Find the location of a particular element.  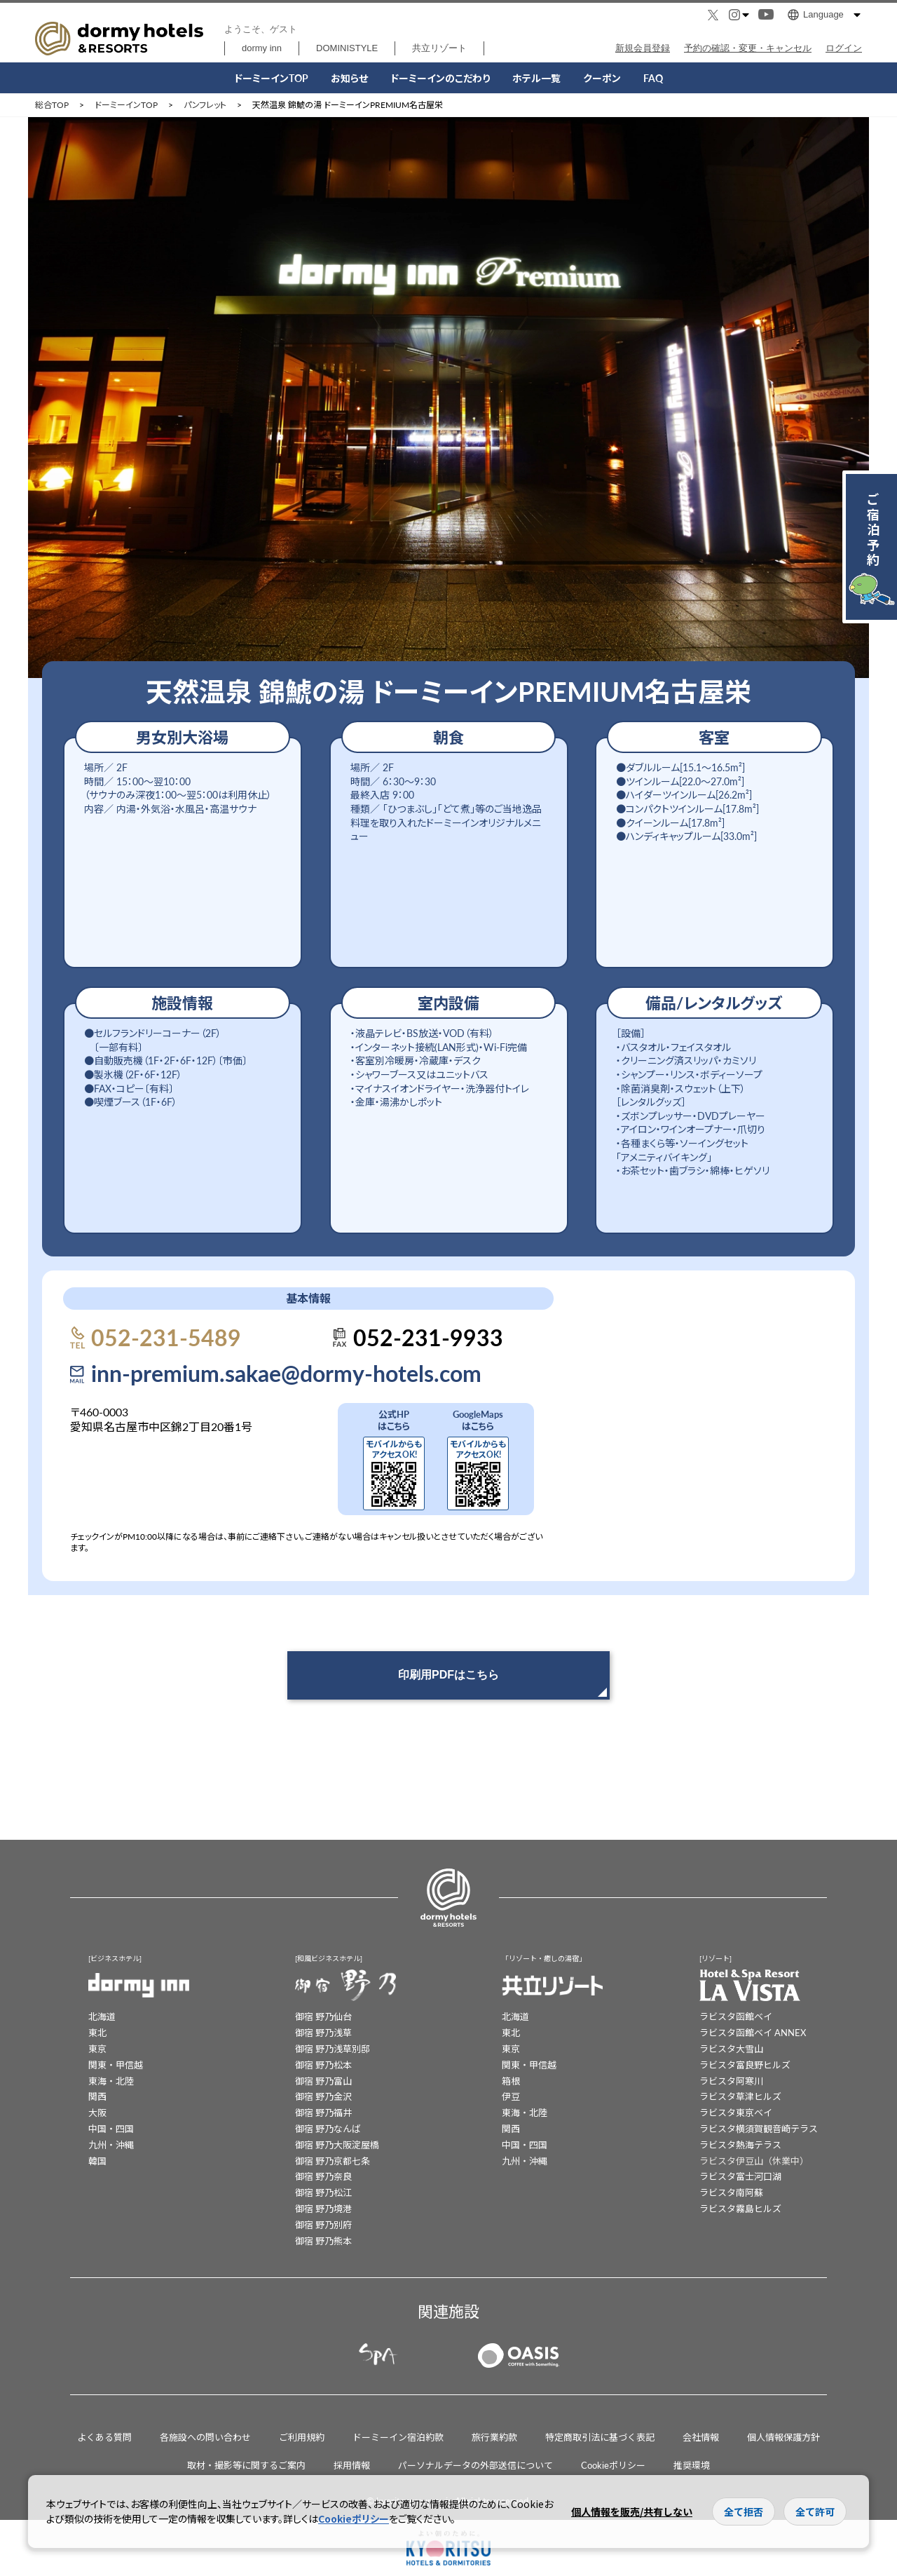

旅行業約款 is located at coordinates (494, 2436).